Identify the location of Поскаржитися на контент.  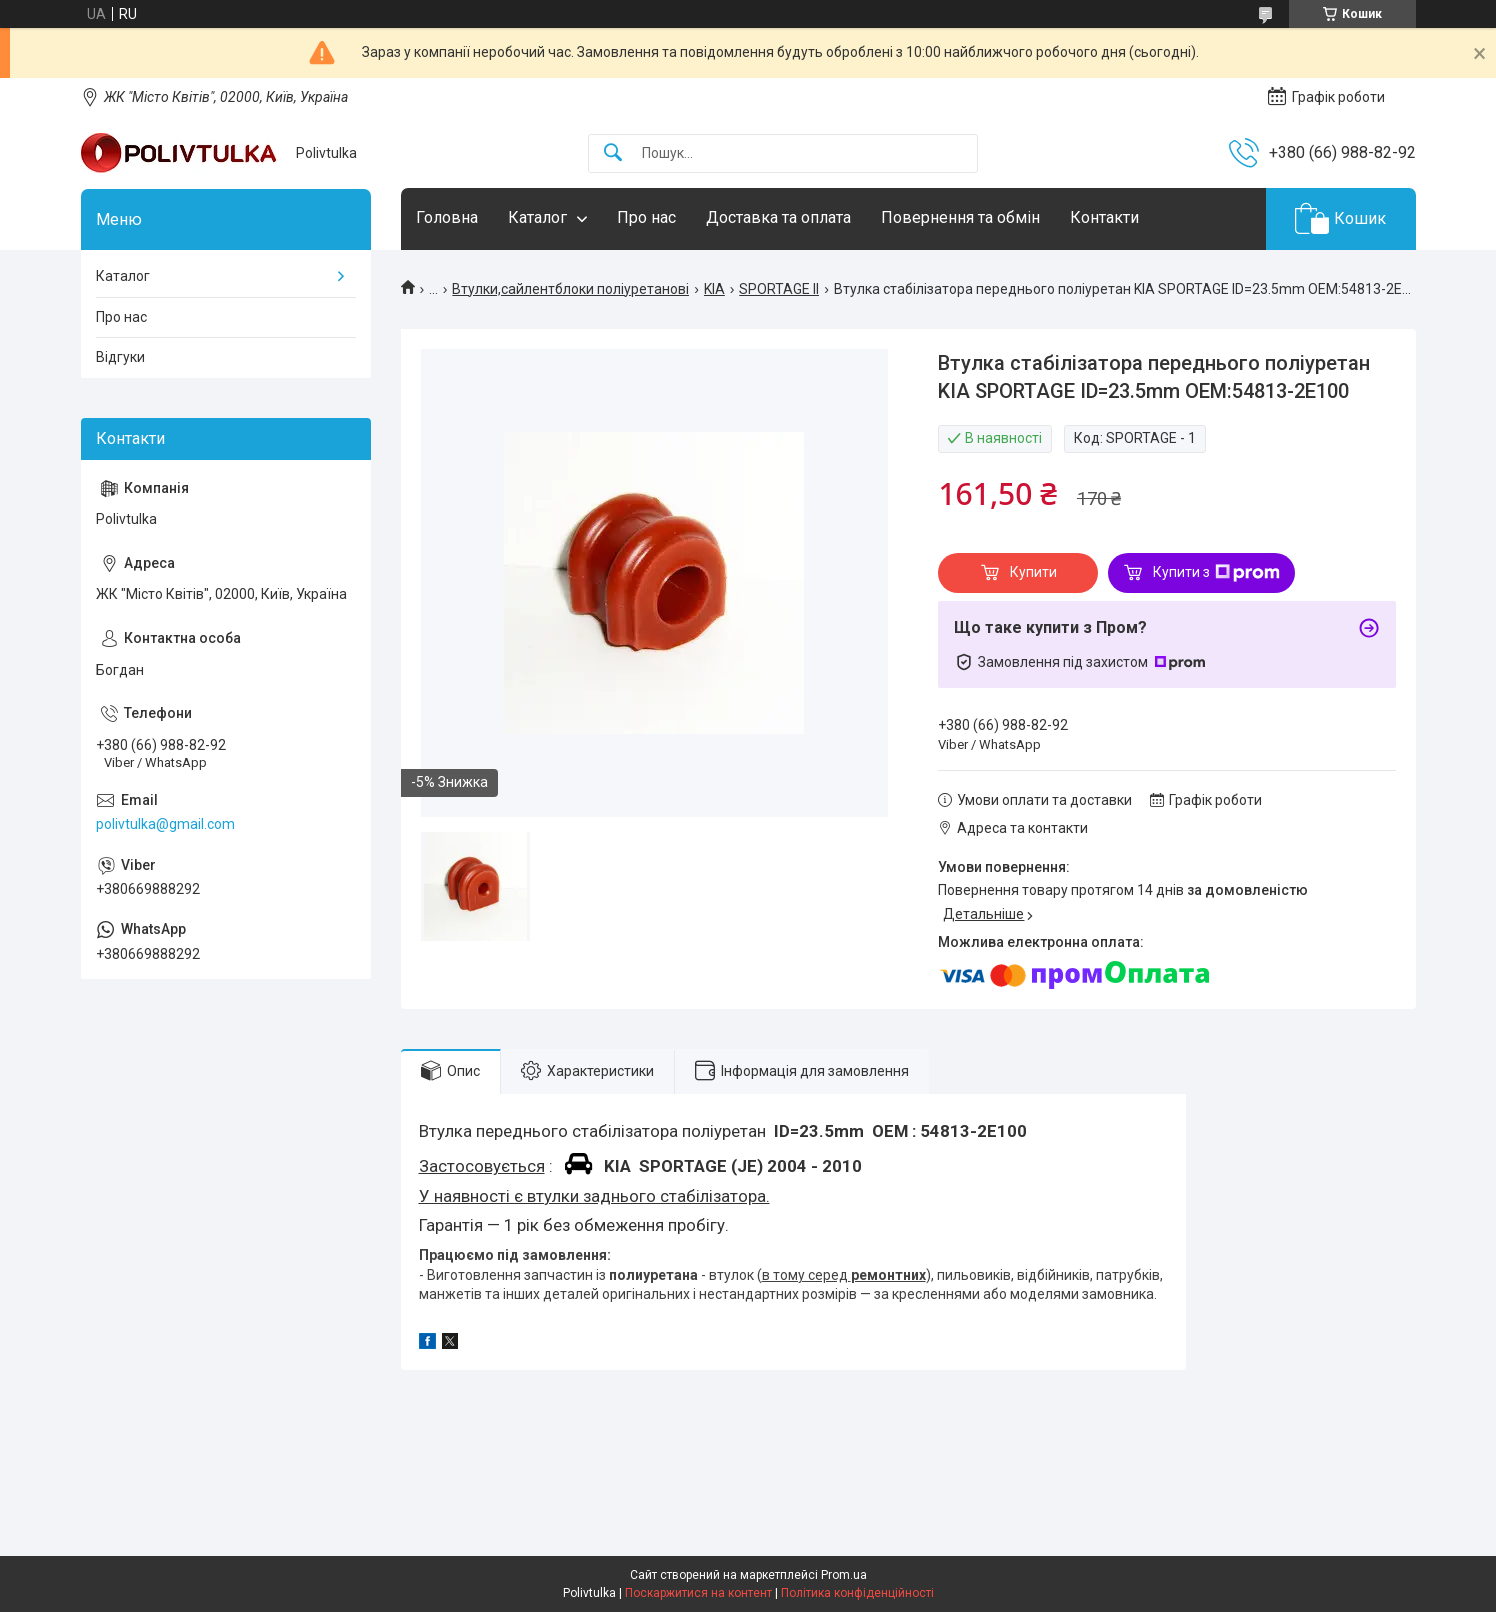
(698, 1593).